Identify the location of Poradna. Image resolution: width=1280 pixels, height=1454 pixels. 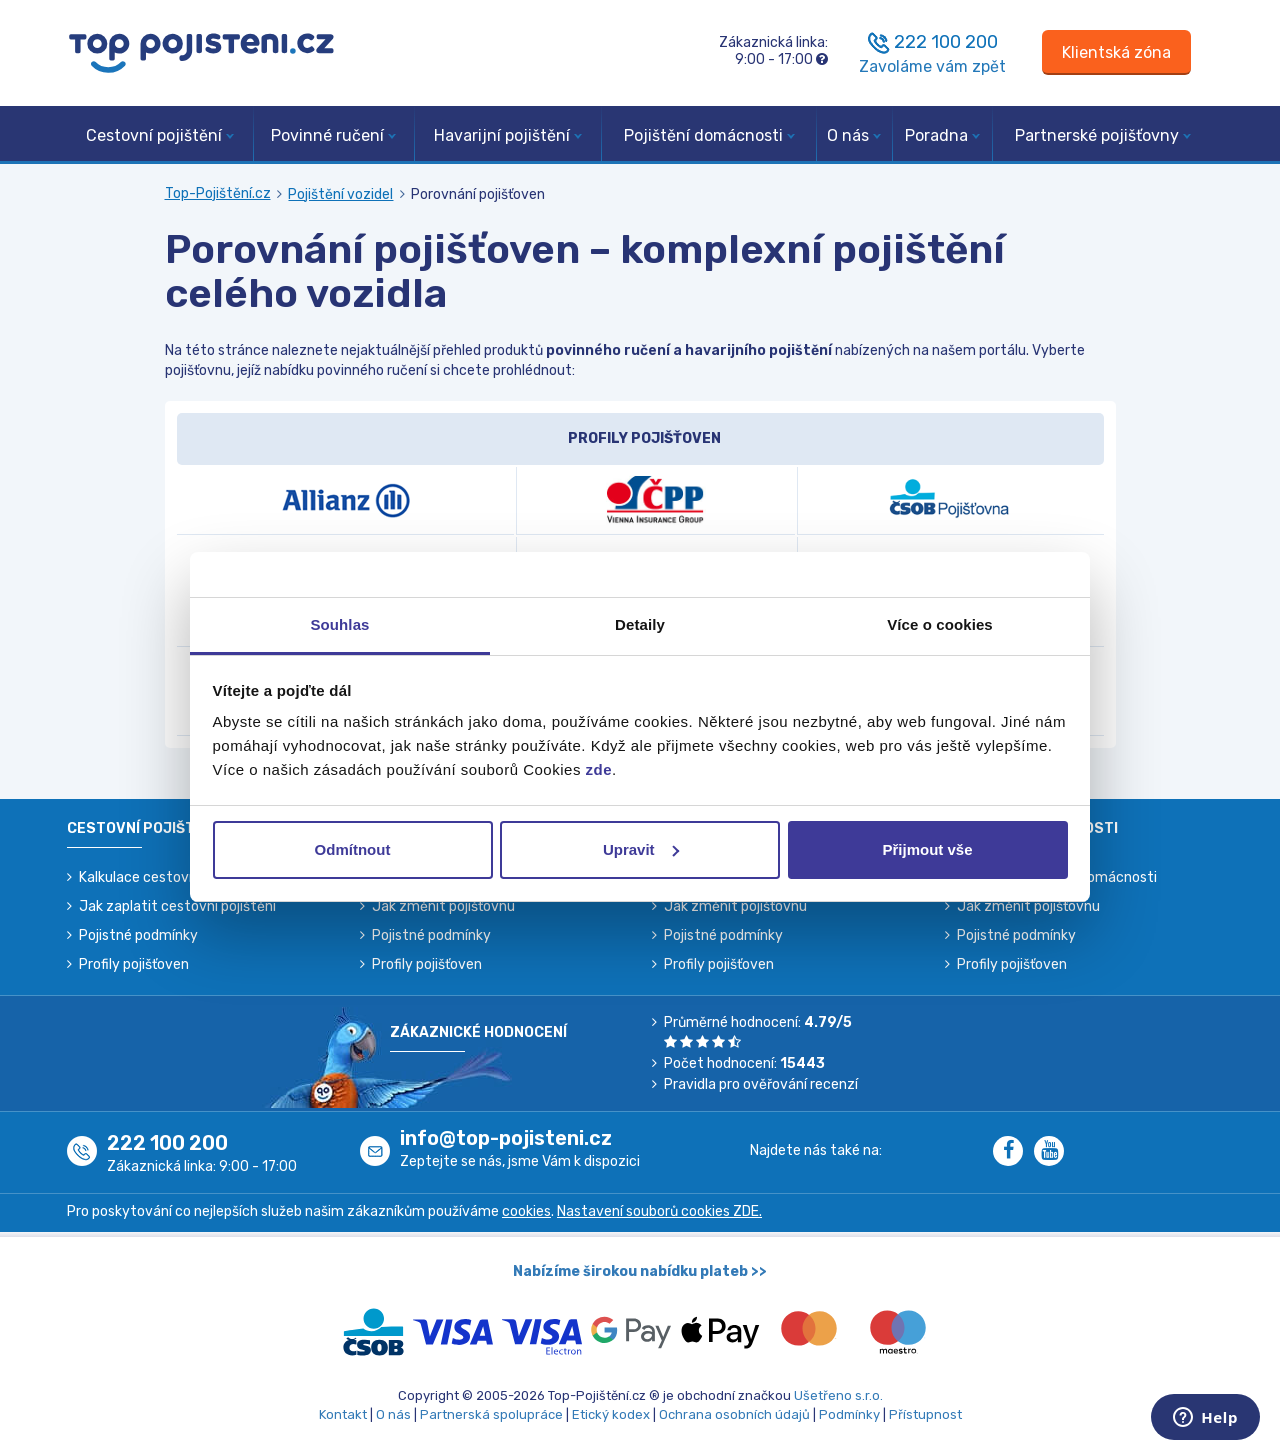
(942, 135).